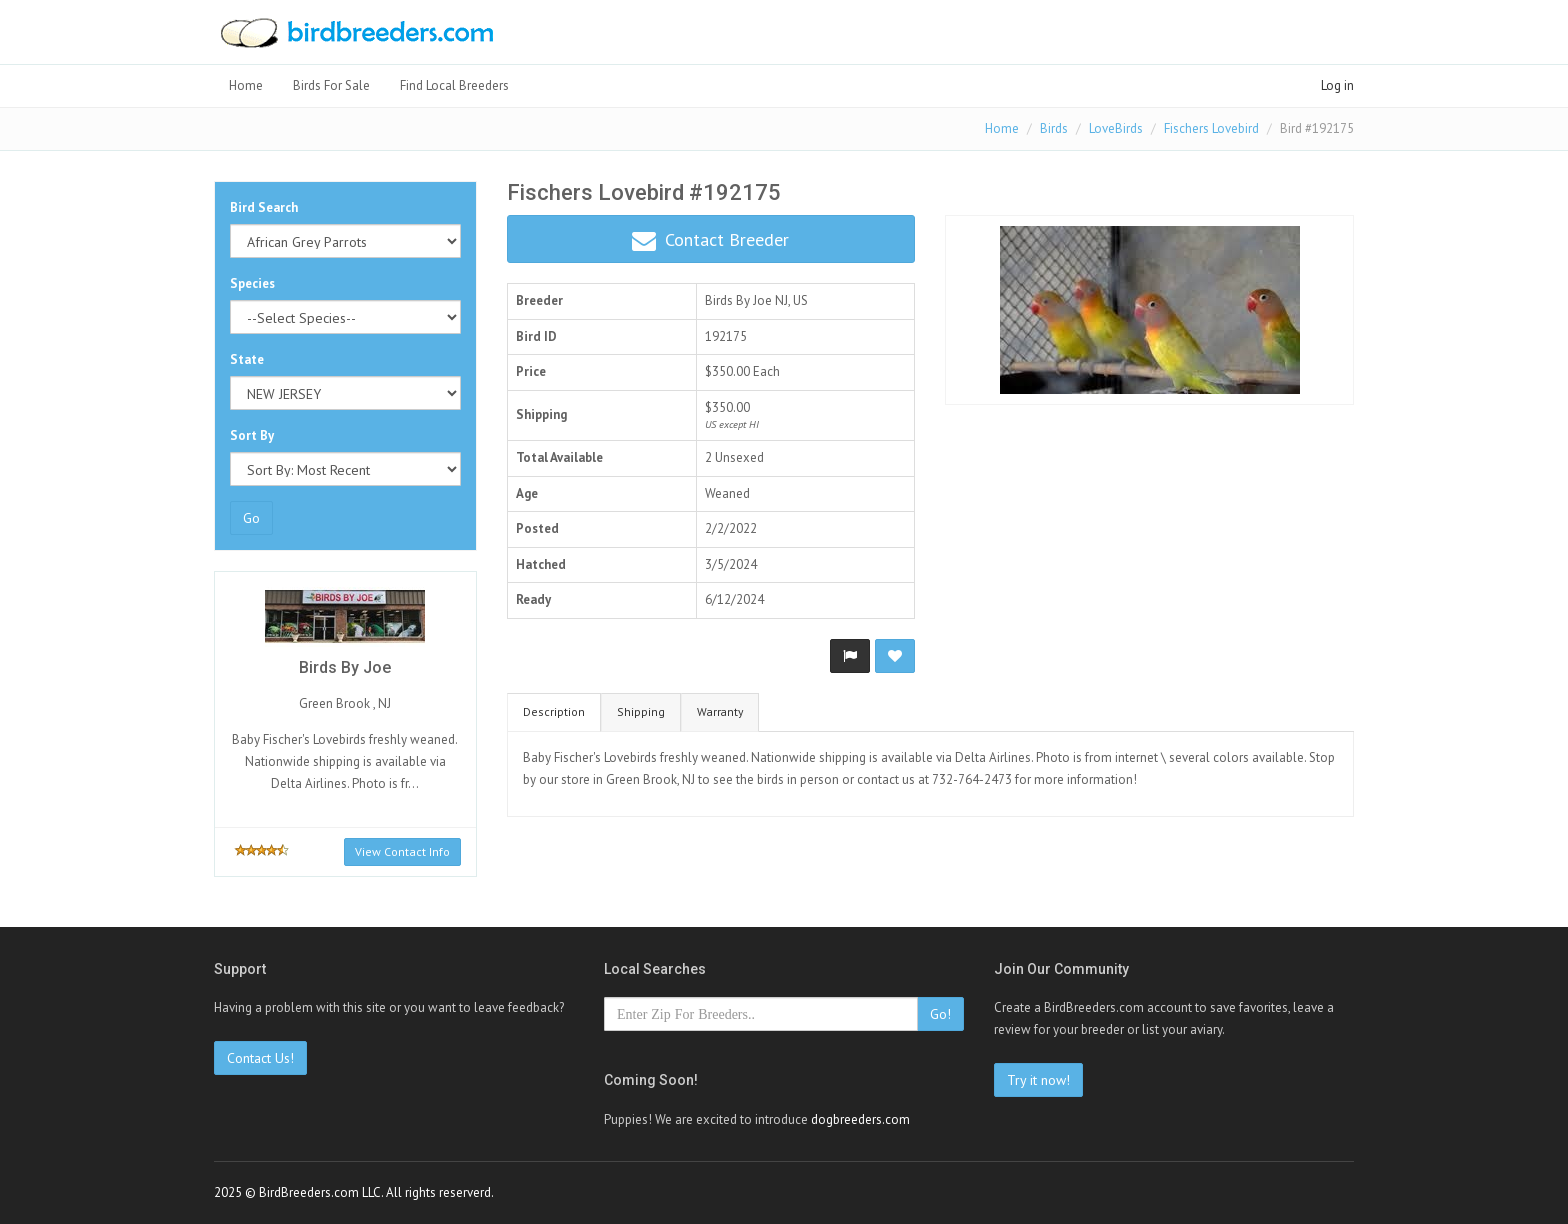 The width and height of the screenshot is (1568, 1224). Describe the element at coordinates (1211, 128) in the screenshot. I see `Fischers Lovebird` at that location.